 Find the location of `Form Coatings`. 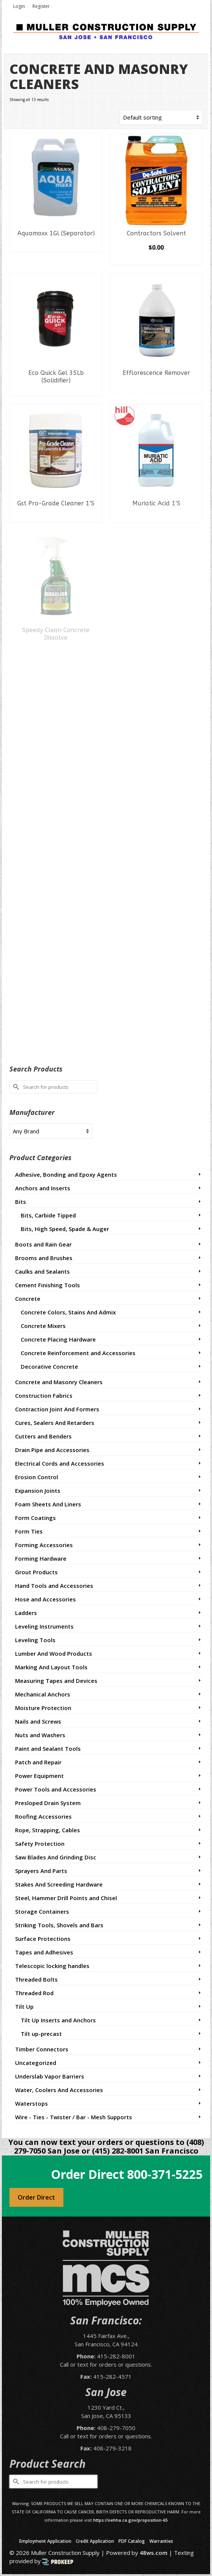

Form Coatings is located at coordinates (35, 1517).